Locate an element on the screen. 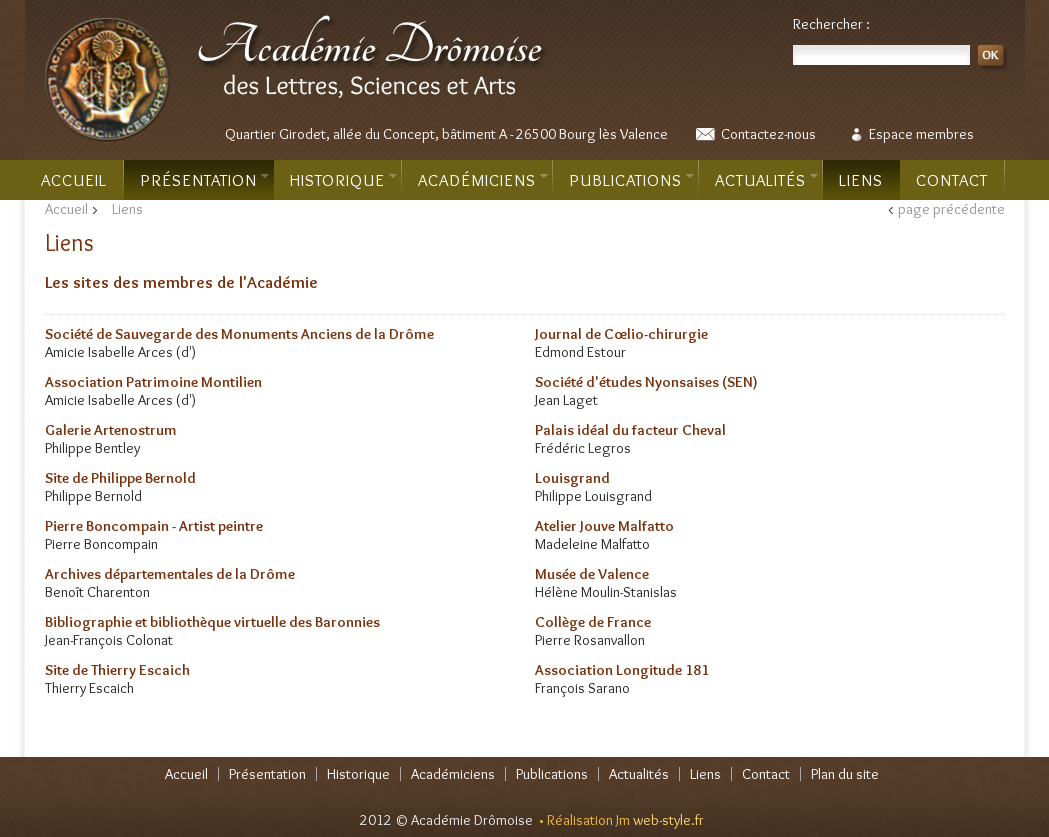  Benoît Charenton is located at coordinates (97, 592).